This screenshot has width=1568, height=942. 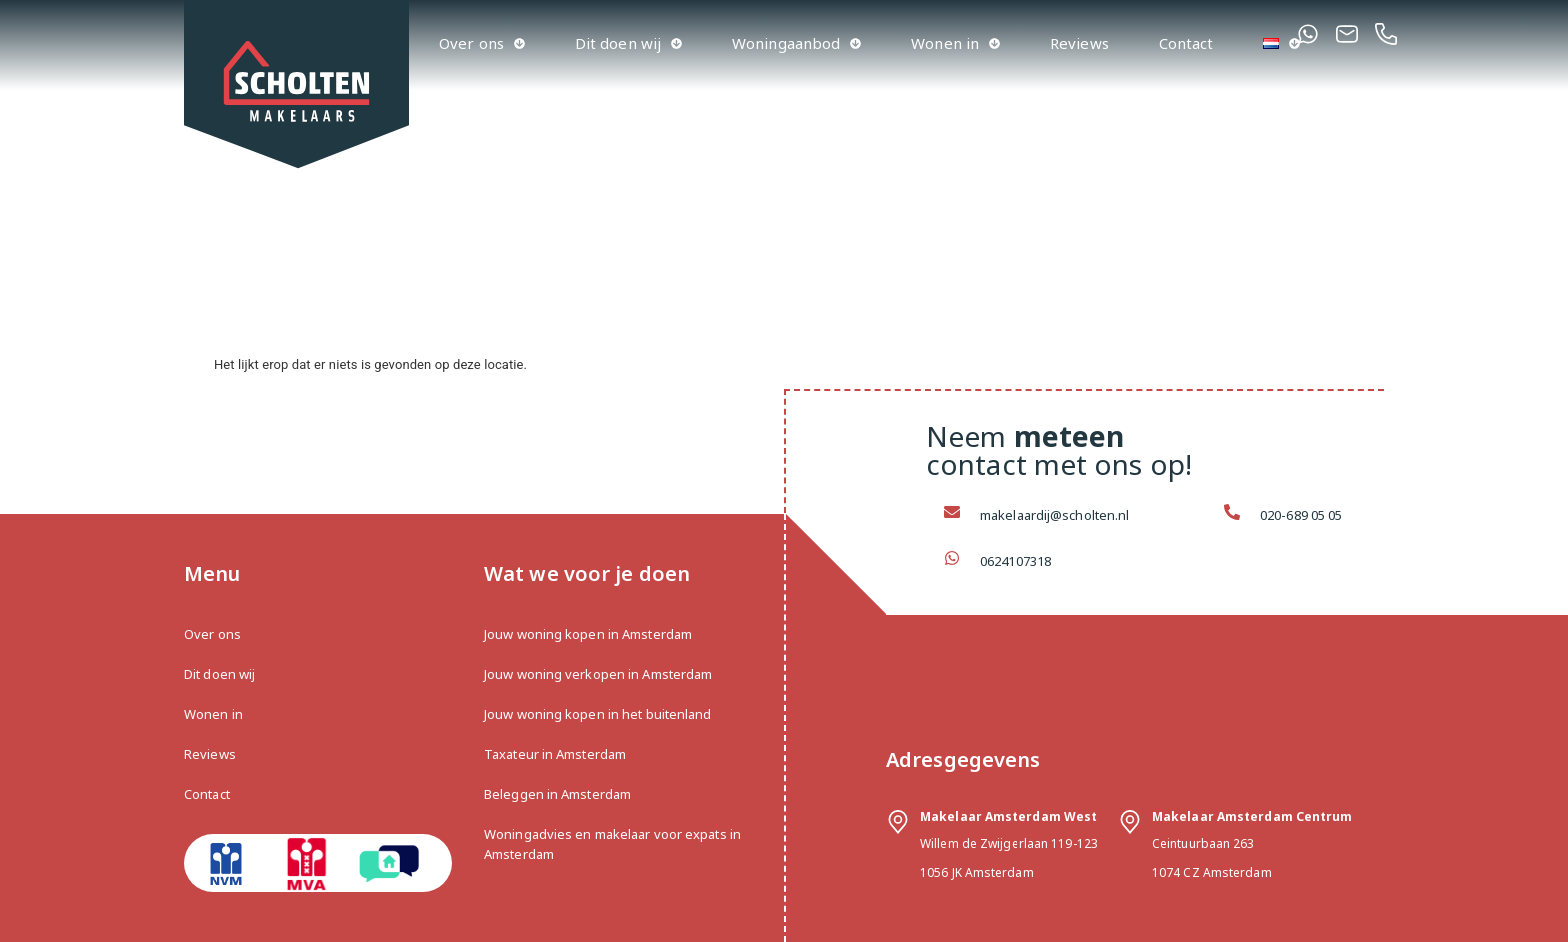 What do you see at coordinates (588, 634) in the screenshot?
I see `Jouw woning kopen in Amsterdam` at bounding box center [588, 634].